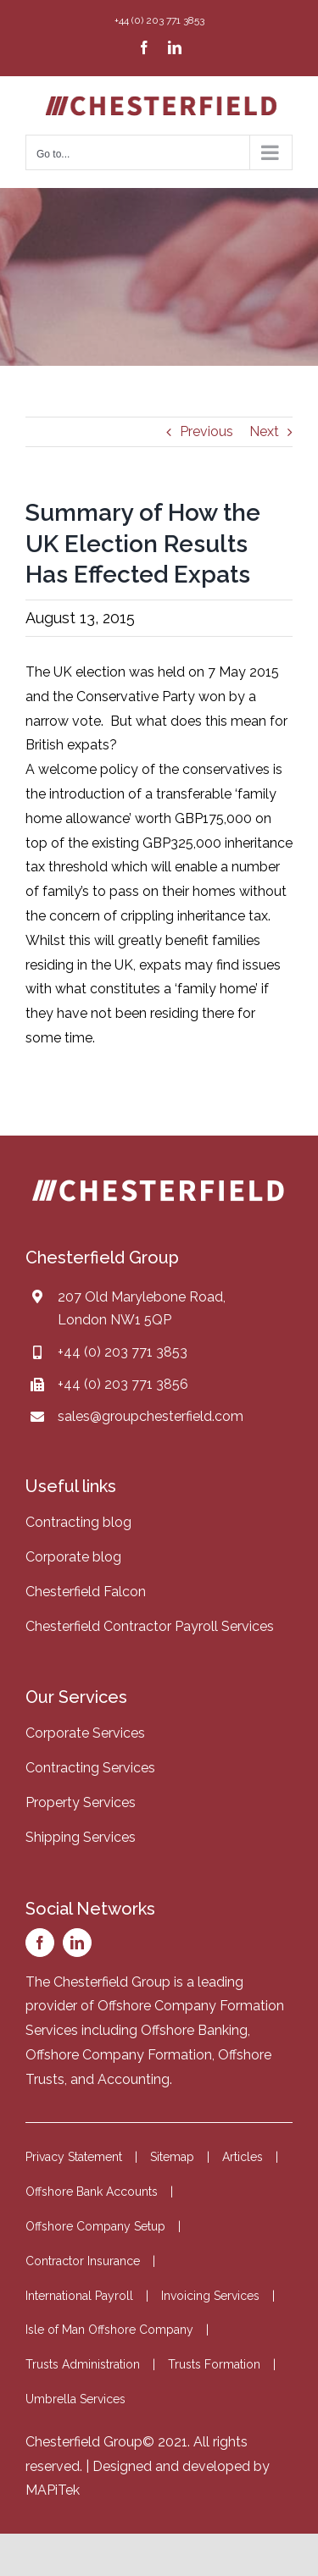 The height and width of the screenshot is (2576, 318). What do you see at coordinates (73, 1557) in the screenshot?
I see `Corporate blog` at bounding box center [73, 1557].